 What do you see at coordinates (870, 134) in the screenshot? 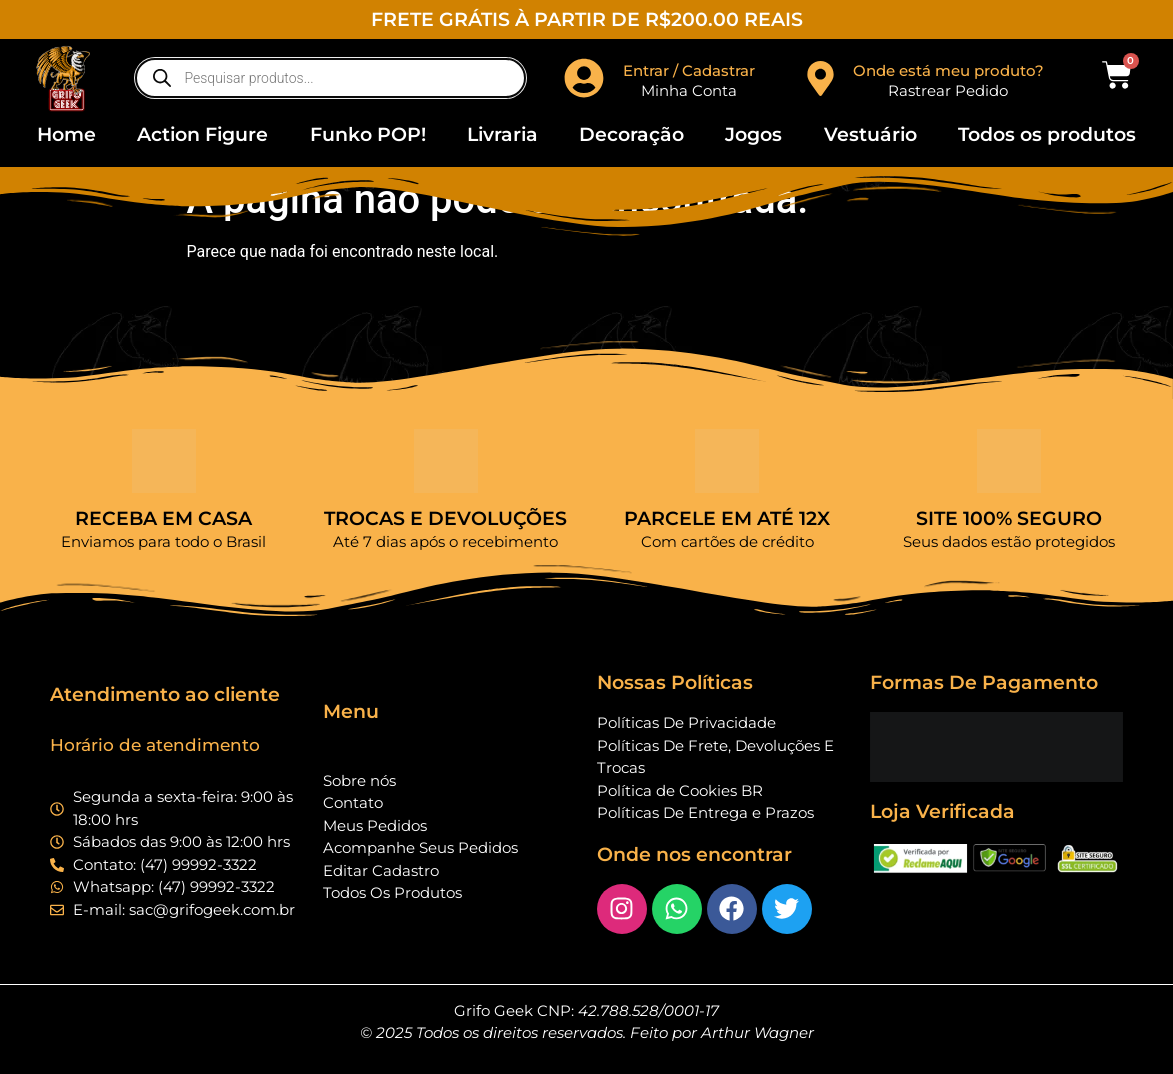
I see `Vestuário` at bounding box center [870, 134].